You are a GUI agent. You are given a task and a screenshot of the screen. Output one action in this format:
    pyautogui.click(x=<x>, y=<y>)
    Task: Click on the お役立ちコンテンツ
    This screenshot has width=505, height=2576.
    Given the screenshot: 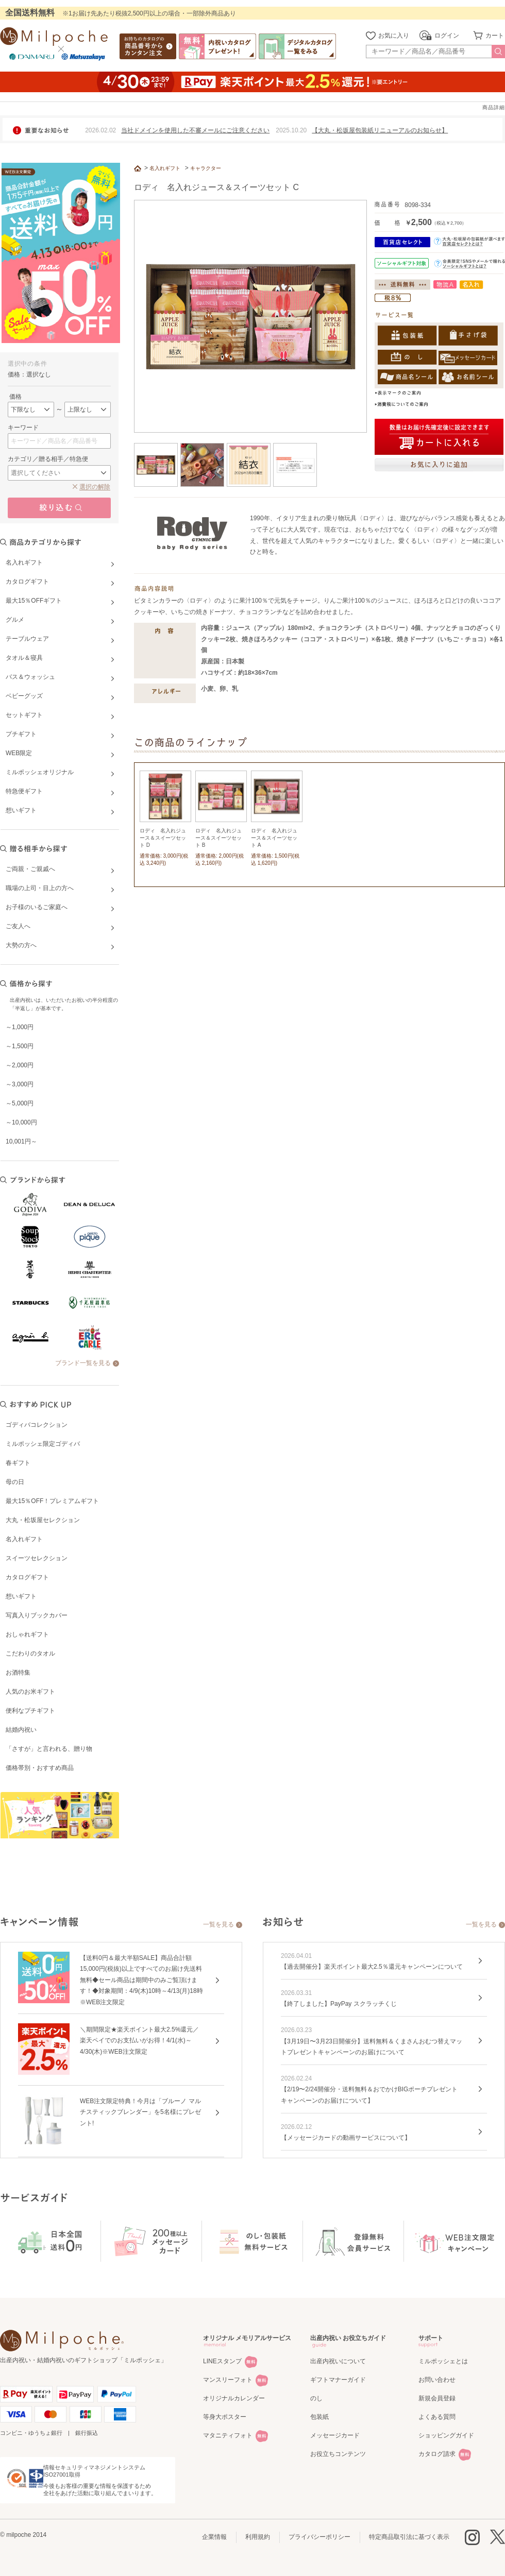 What is the action you would take?
    pyautogui.click(x=338, y=2454)
    